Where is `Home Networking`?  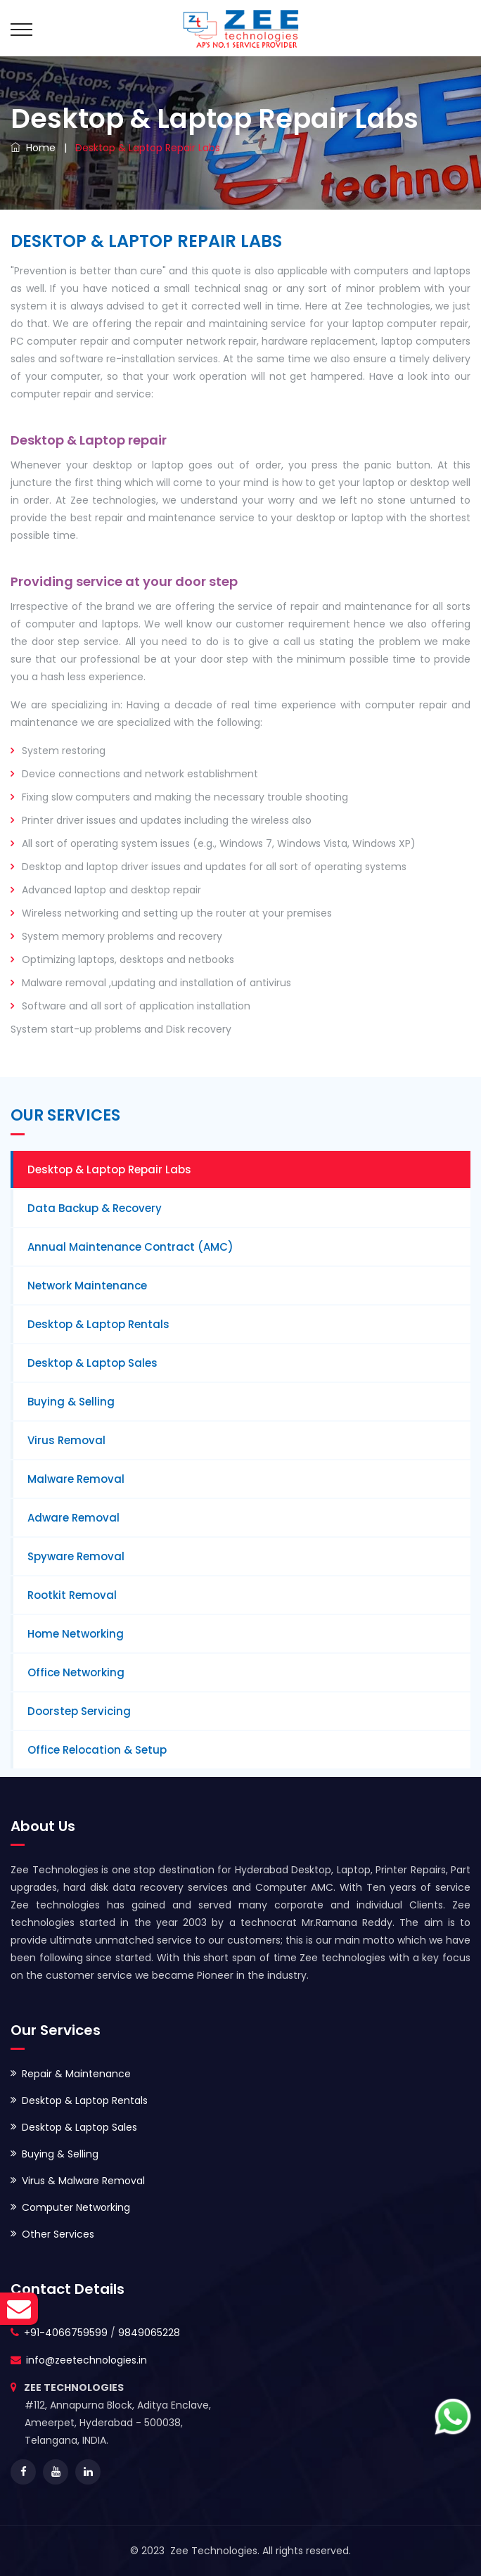
Home Networking is located at coordinates (75, 1633).